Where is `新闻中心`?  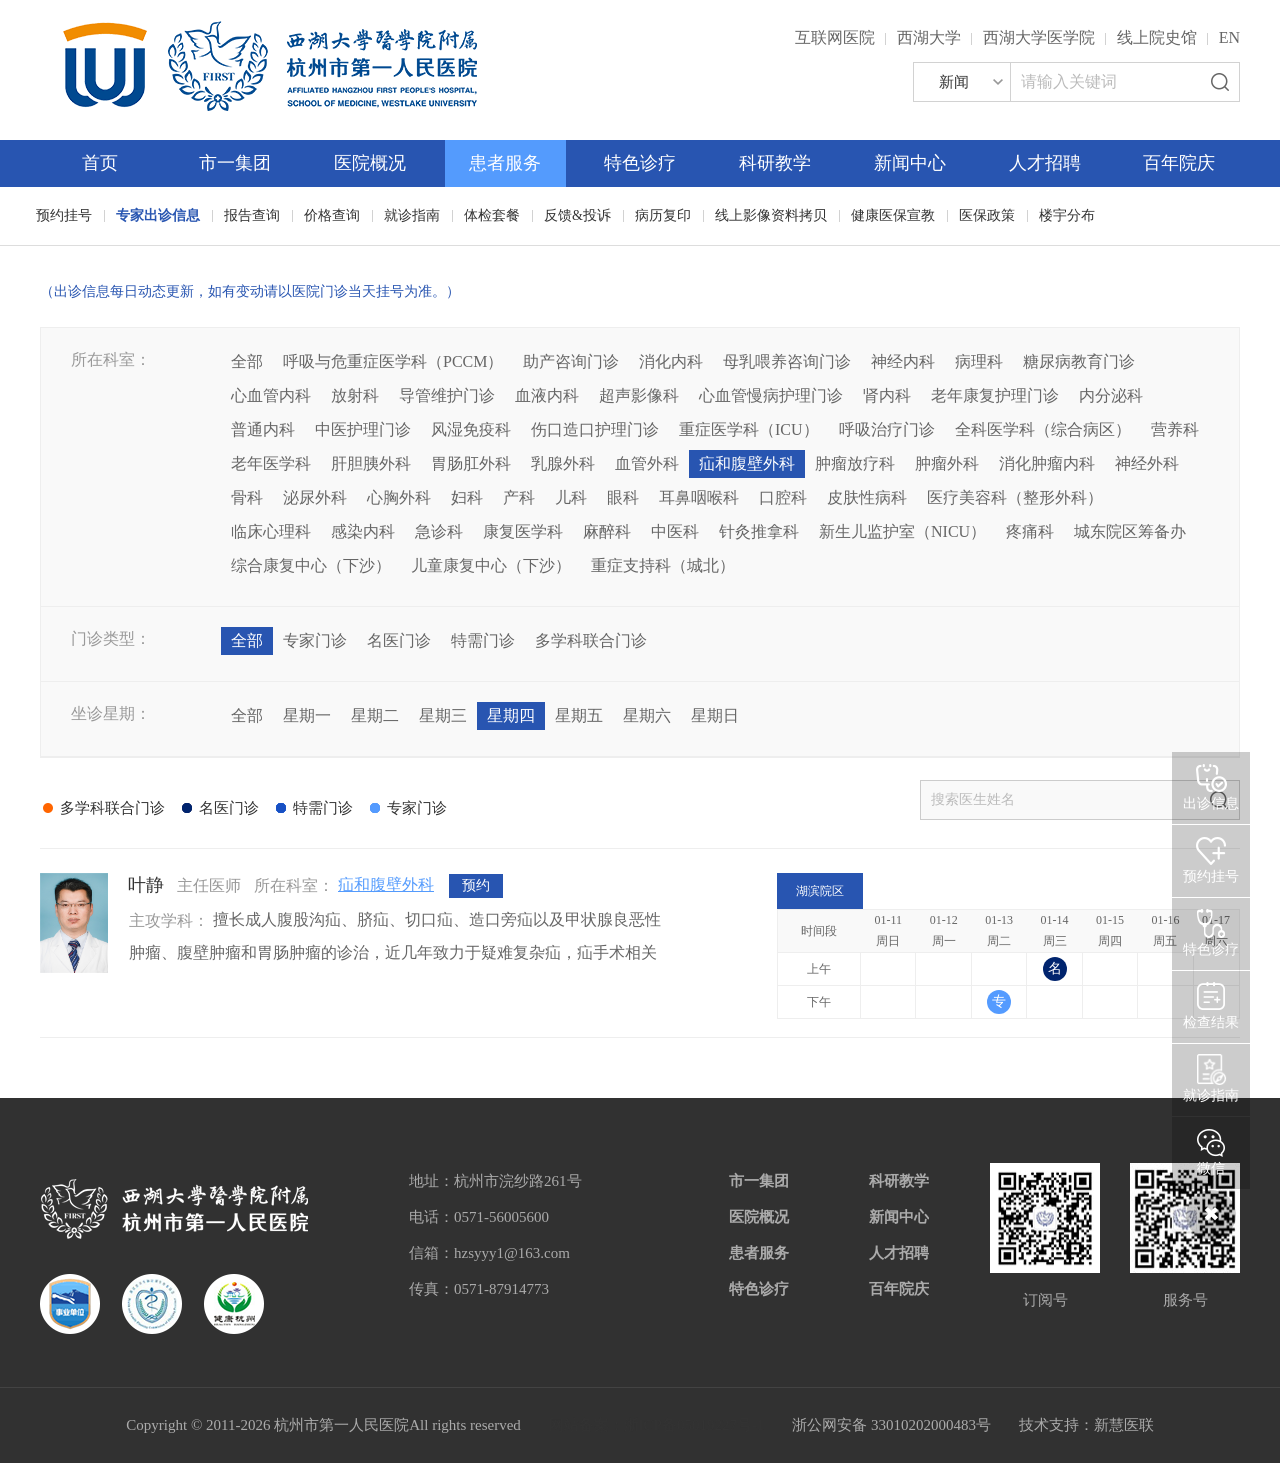
新闻中心 is located at coordinates (910, 163).